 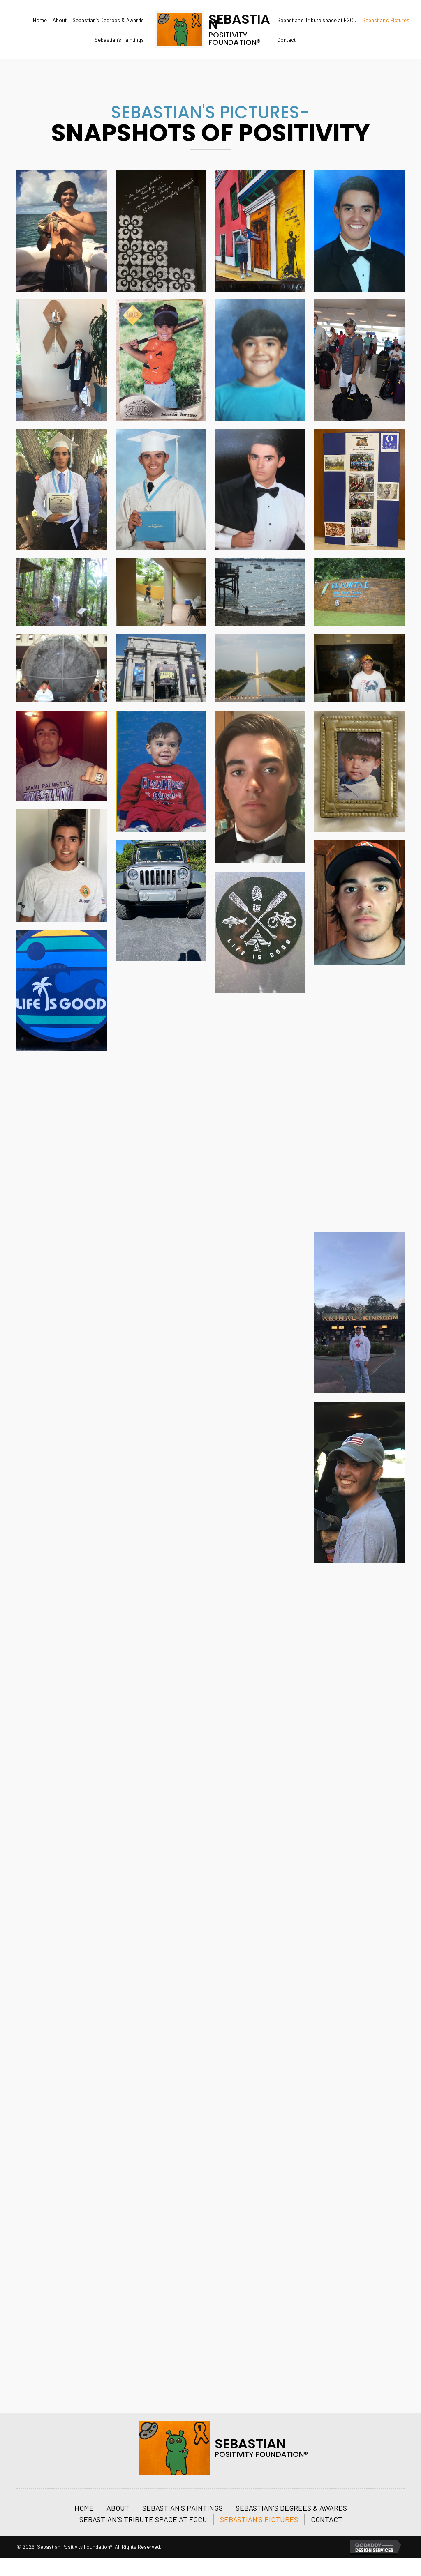 What do you see at coordinates (259, 2519) in the screenshot?
I see `Sebastian’s Pictures` at bounding box center [259, 2519].